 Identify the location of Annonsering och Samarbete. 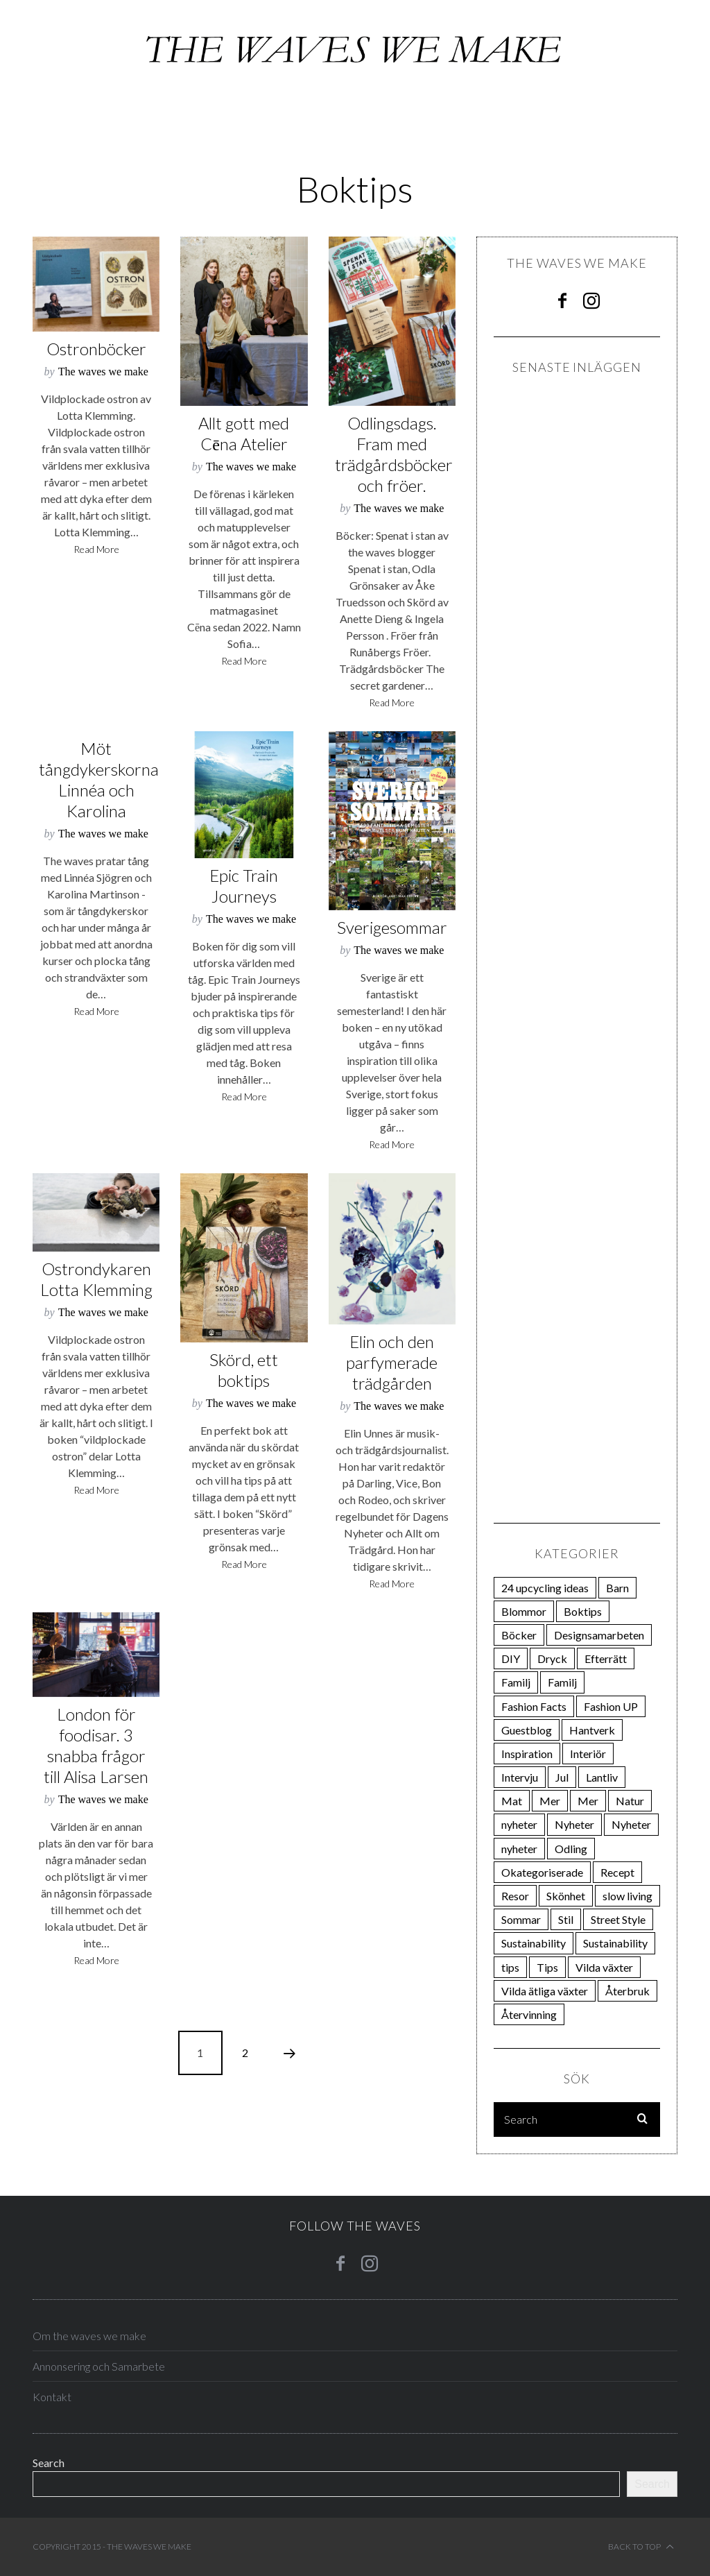
(99, 2366).